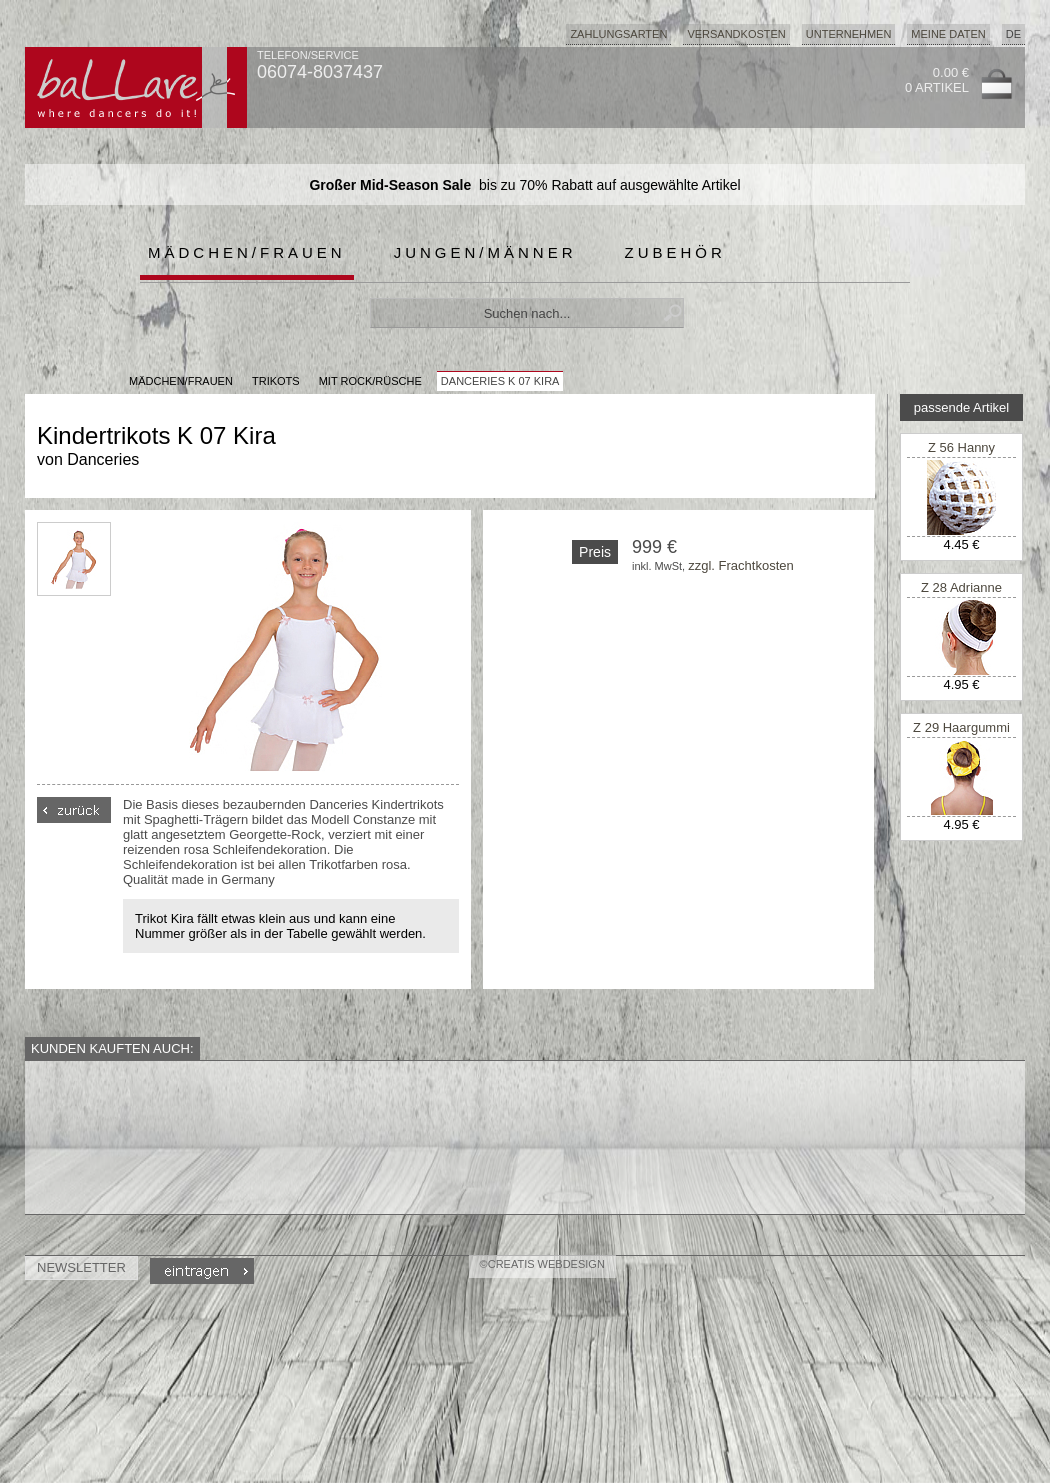  What do you see at coordinates (948, 34) in the screenshot?
I see `Meine Daten` at bounding box center [948, 34].